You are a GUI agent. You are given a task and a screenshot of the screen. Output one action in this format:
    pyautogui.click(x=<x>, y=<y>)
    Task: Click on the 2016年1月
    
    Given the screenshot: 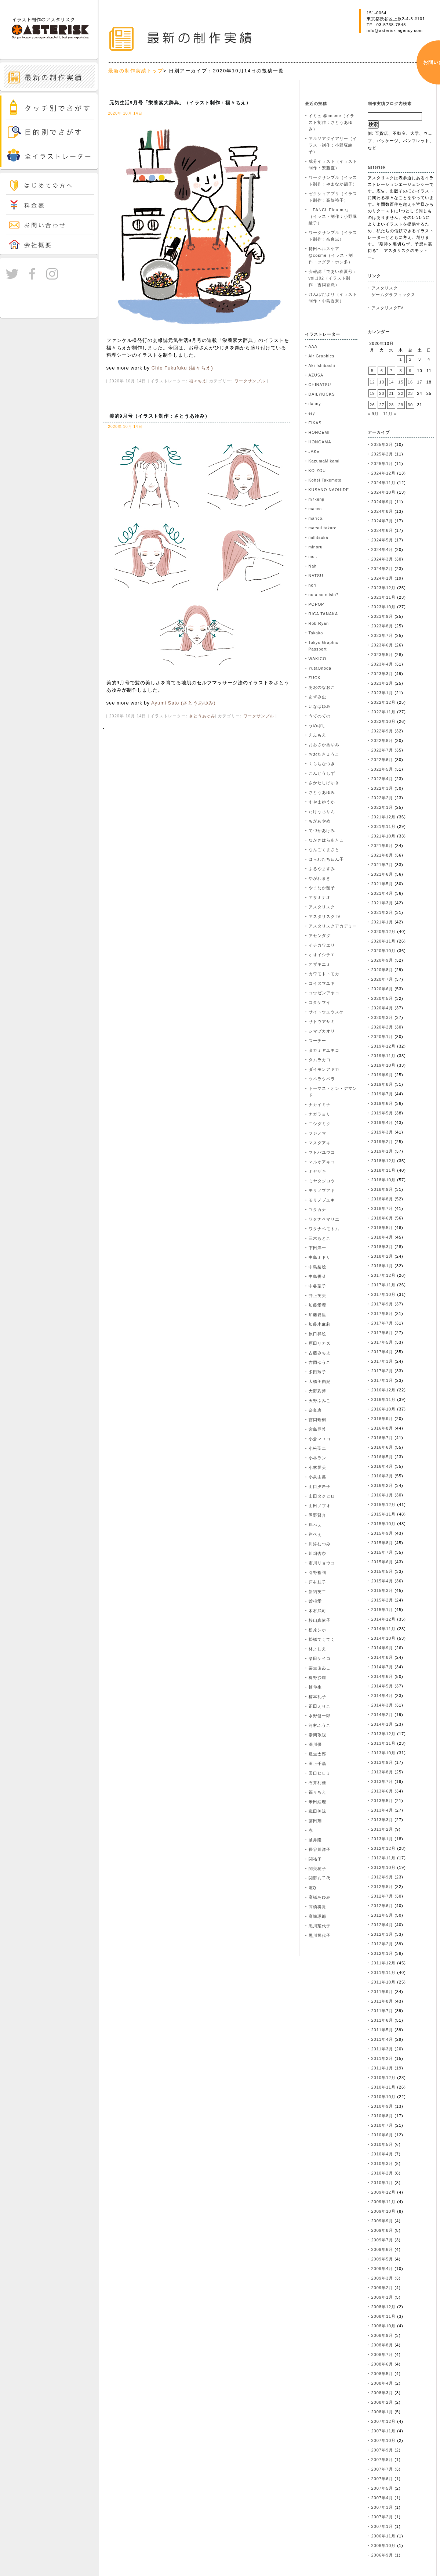 What is the action you would take?
    pyautogui.click(x=382, y=1495)
    